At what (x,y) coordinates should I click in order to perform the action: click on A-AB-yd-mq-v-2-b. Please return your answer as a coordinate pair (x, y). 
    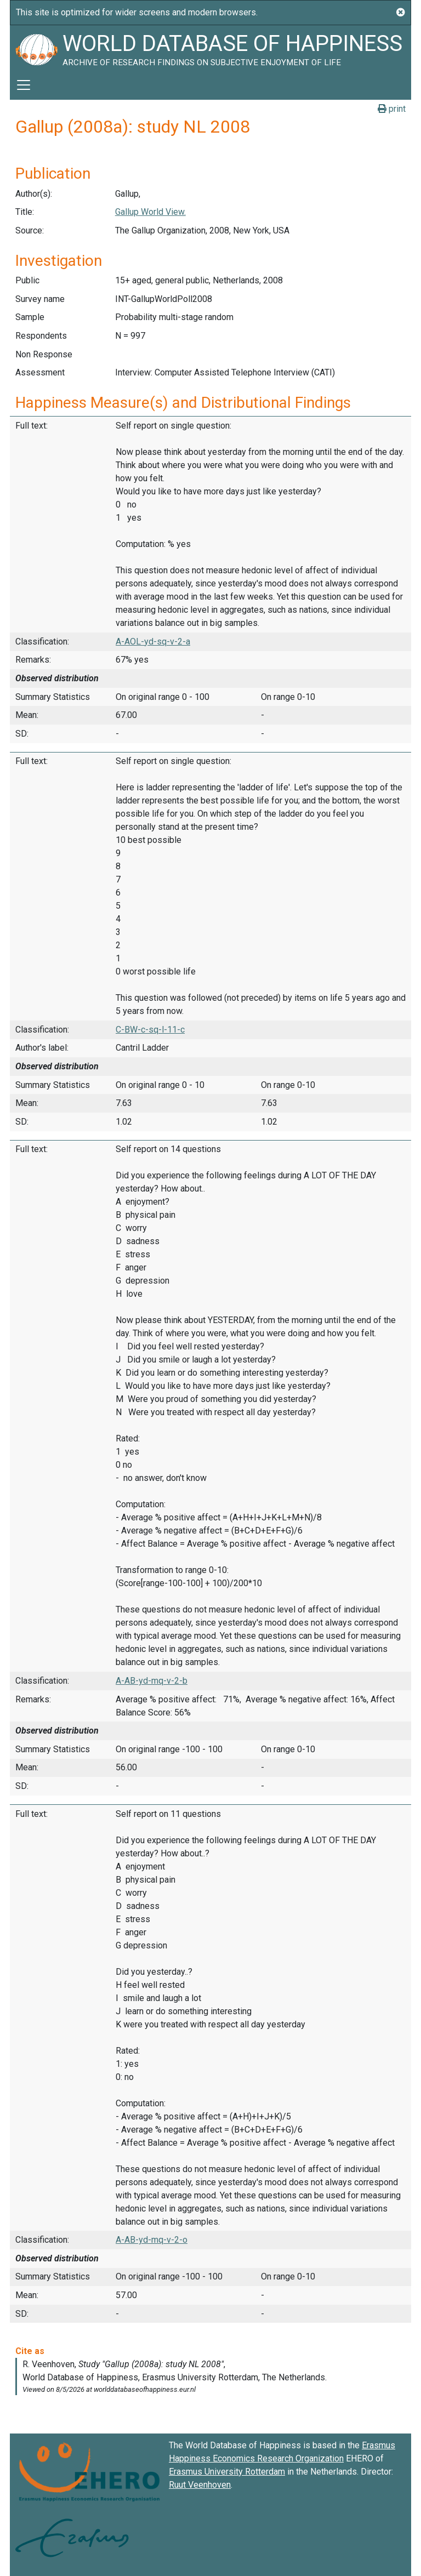
    Looking at the image, I should click on (151, 1680).